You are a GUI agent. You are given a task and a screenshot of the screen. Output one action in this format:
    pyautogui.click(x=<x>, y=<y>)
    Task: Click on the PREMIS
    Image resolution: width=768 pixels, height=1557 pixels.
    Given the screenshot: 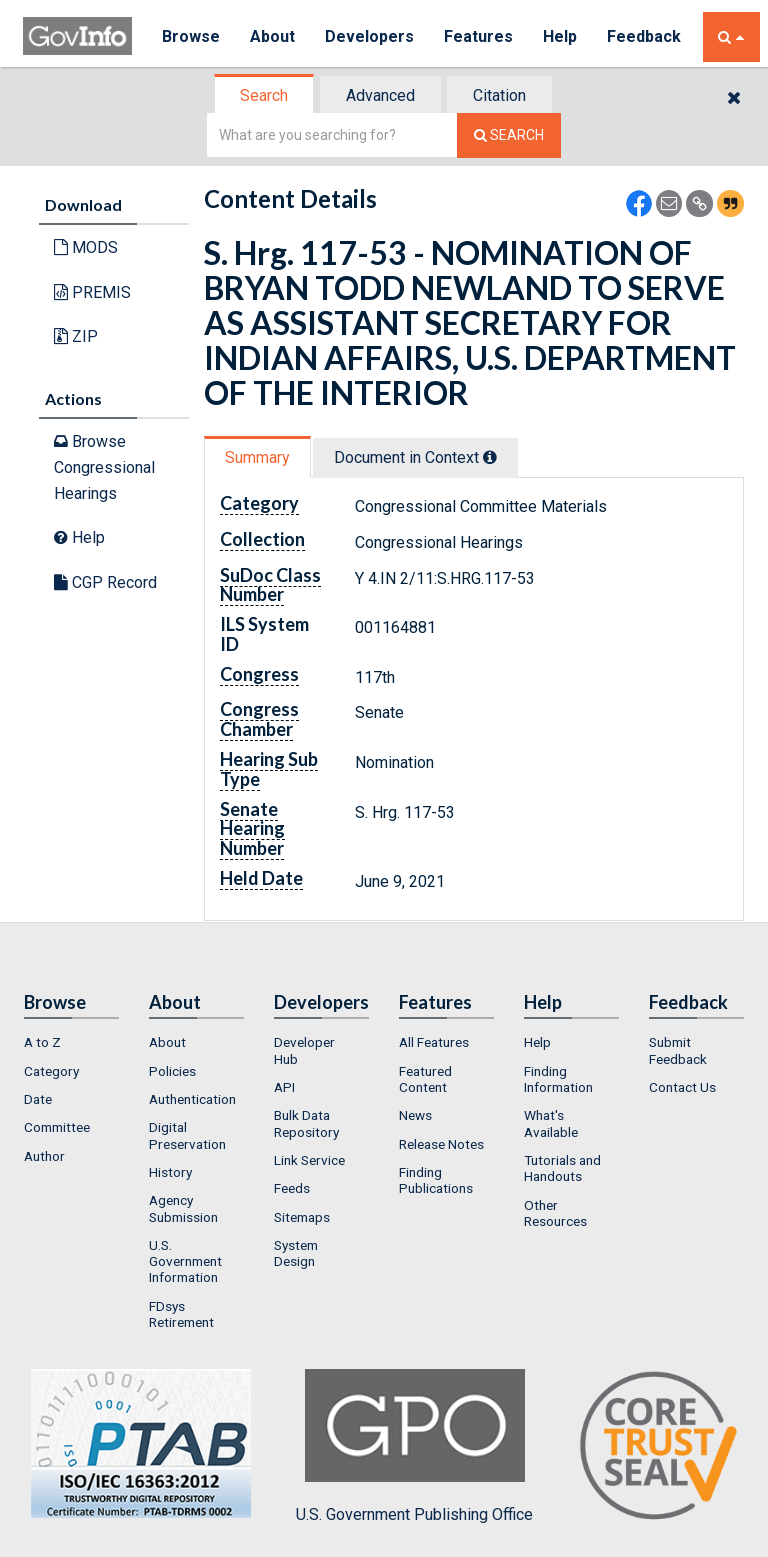 What is the action you would take?
    pyautogui.click(x=92, y=292)
    